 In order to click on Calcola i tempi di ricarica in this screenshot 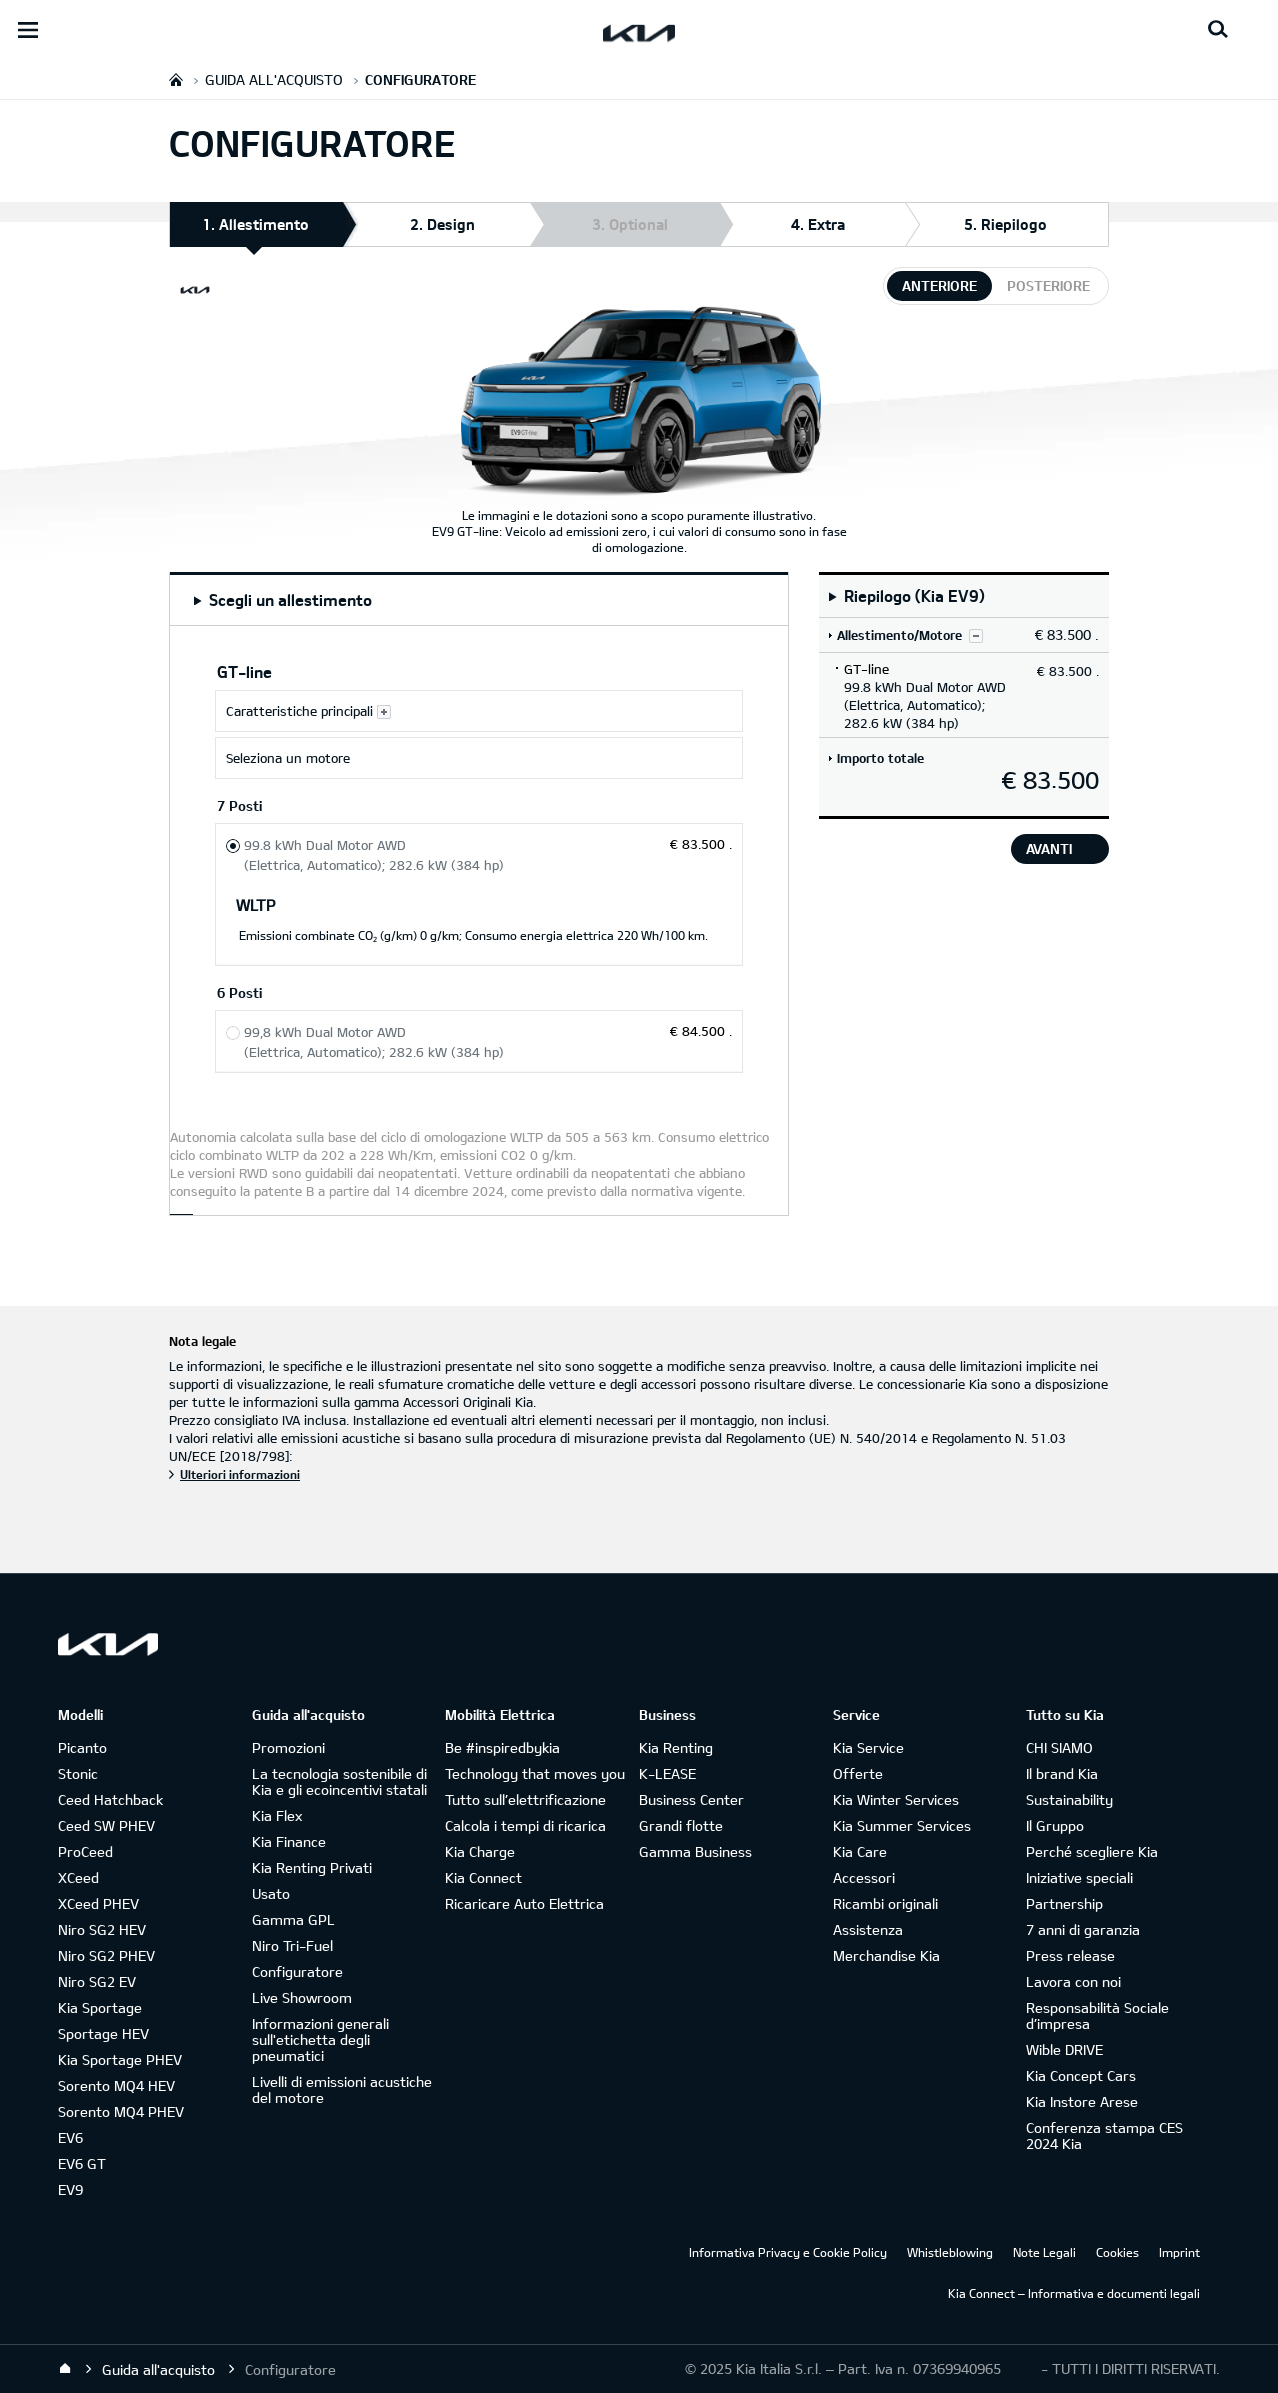, I will do `click(525, 1825)`.